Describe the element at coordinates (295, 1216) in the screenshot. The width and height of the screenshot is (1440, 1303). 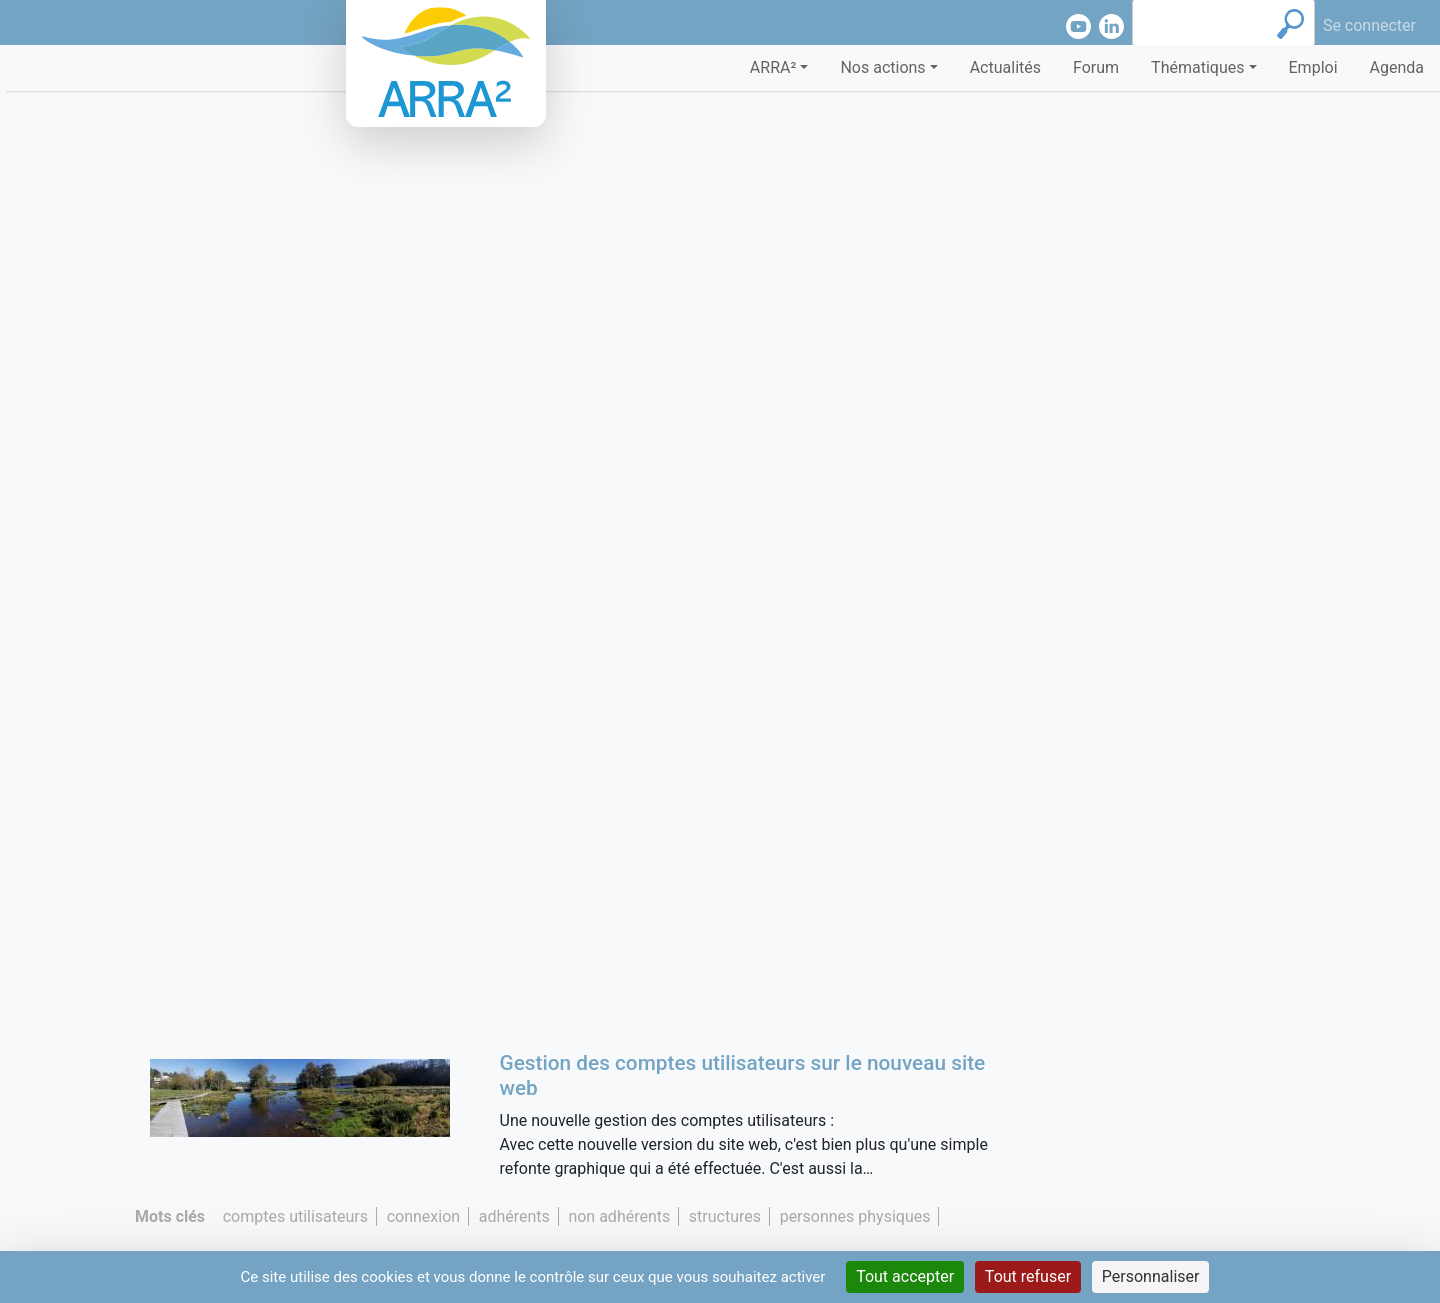
I see `comptes utilisateurs` at that location.